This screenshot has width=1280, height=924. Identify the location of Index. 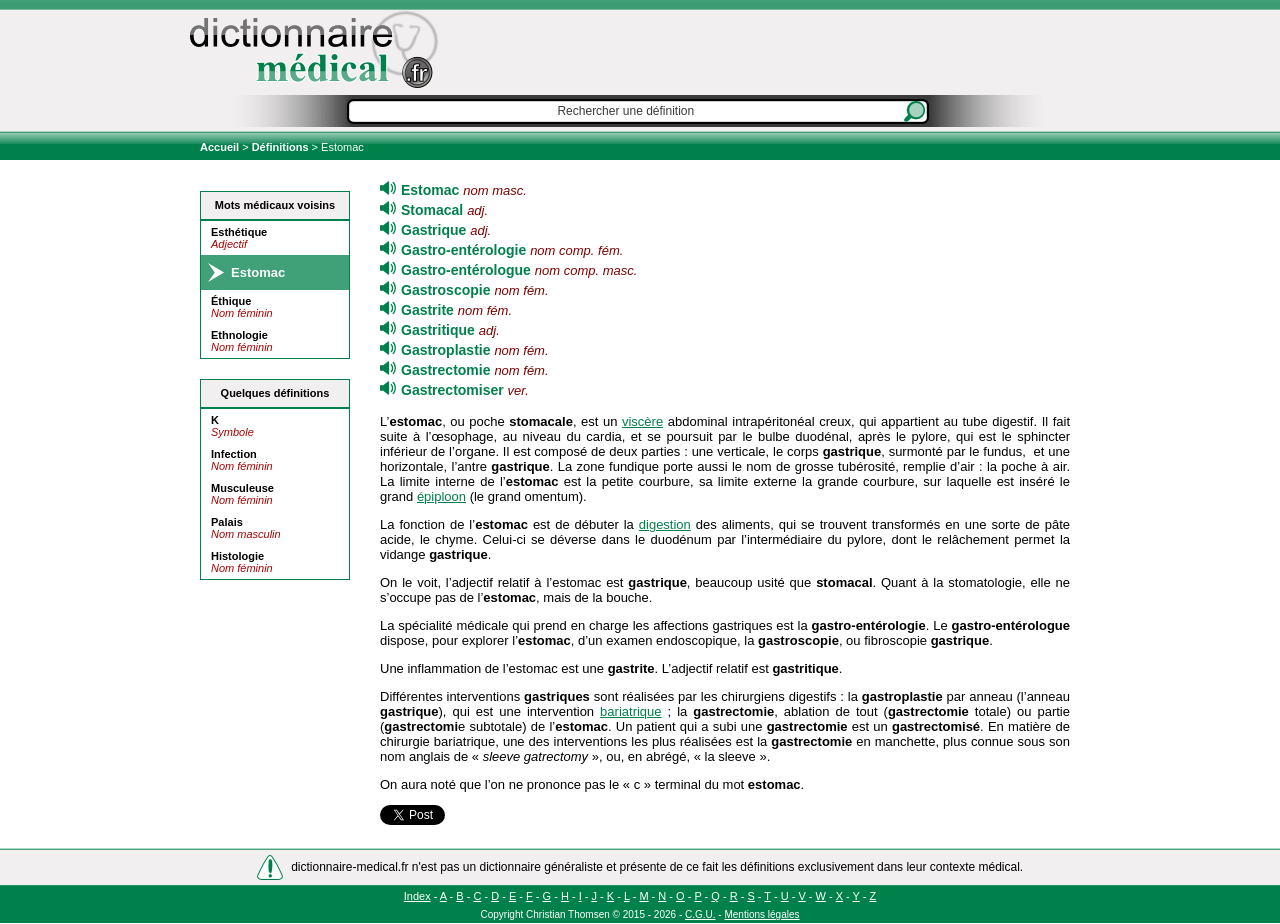
(417, 896).